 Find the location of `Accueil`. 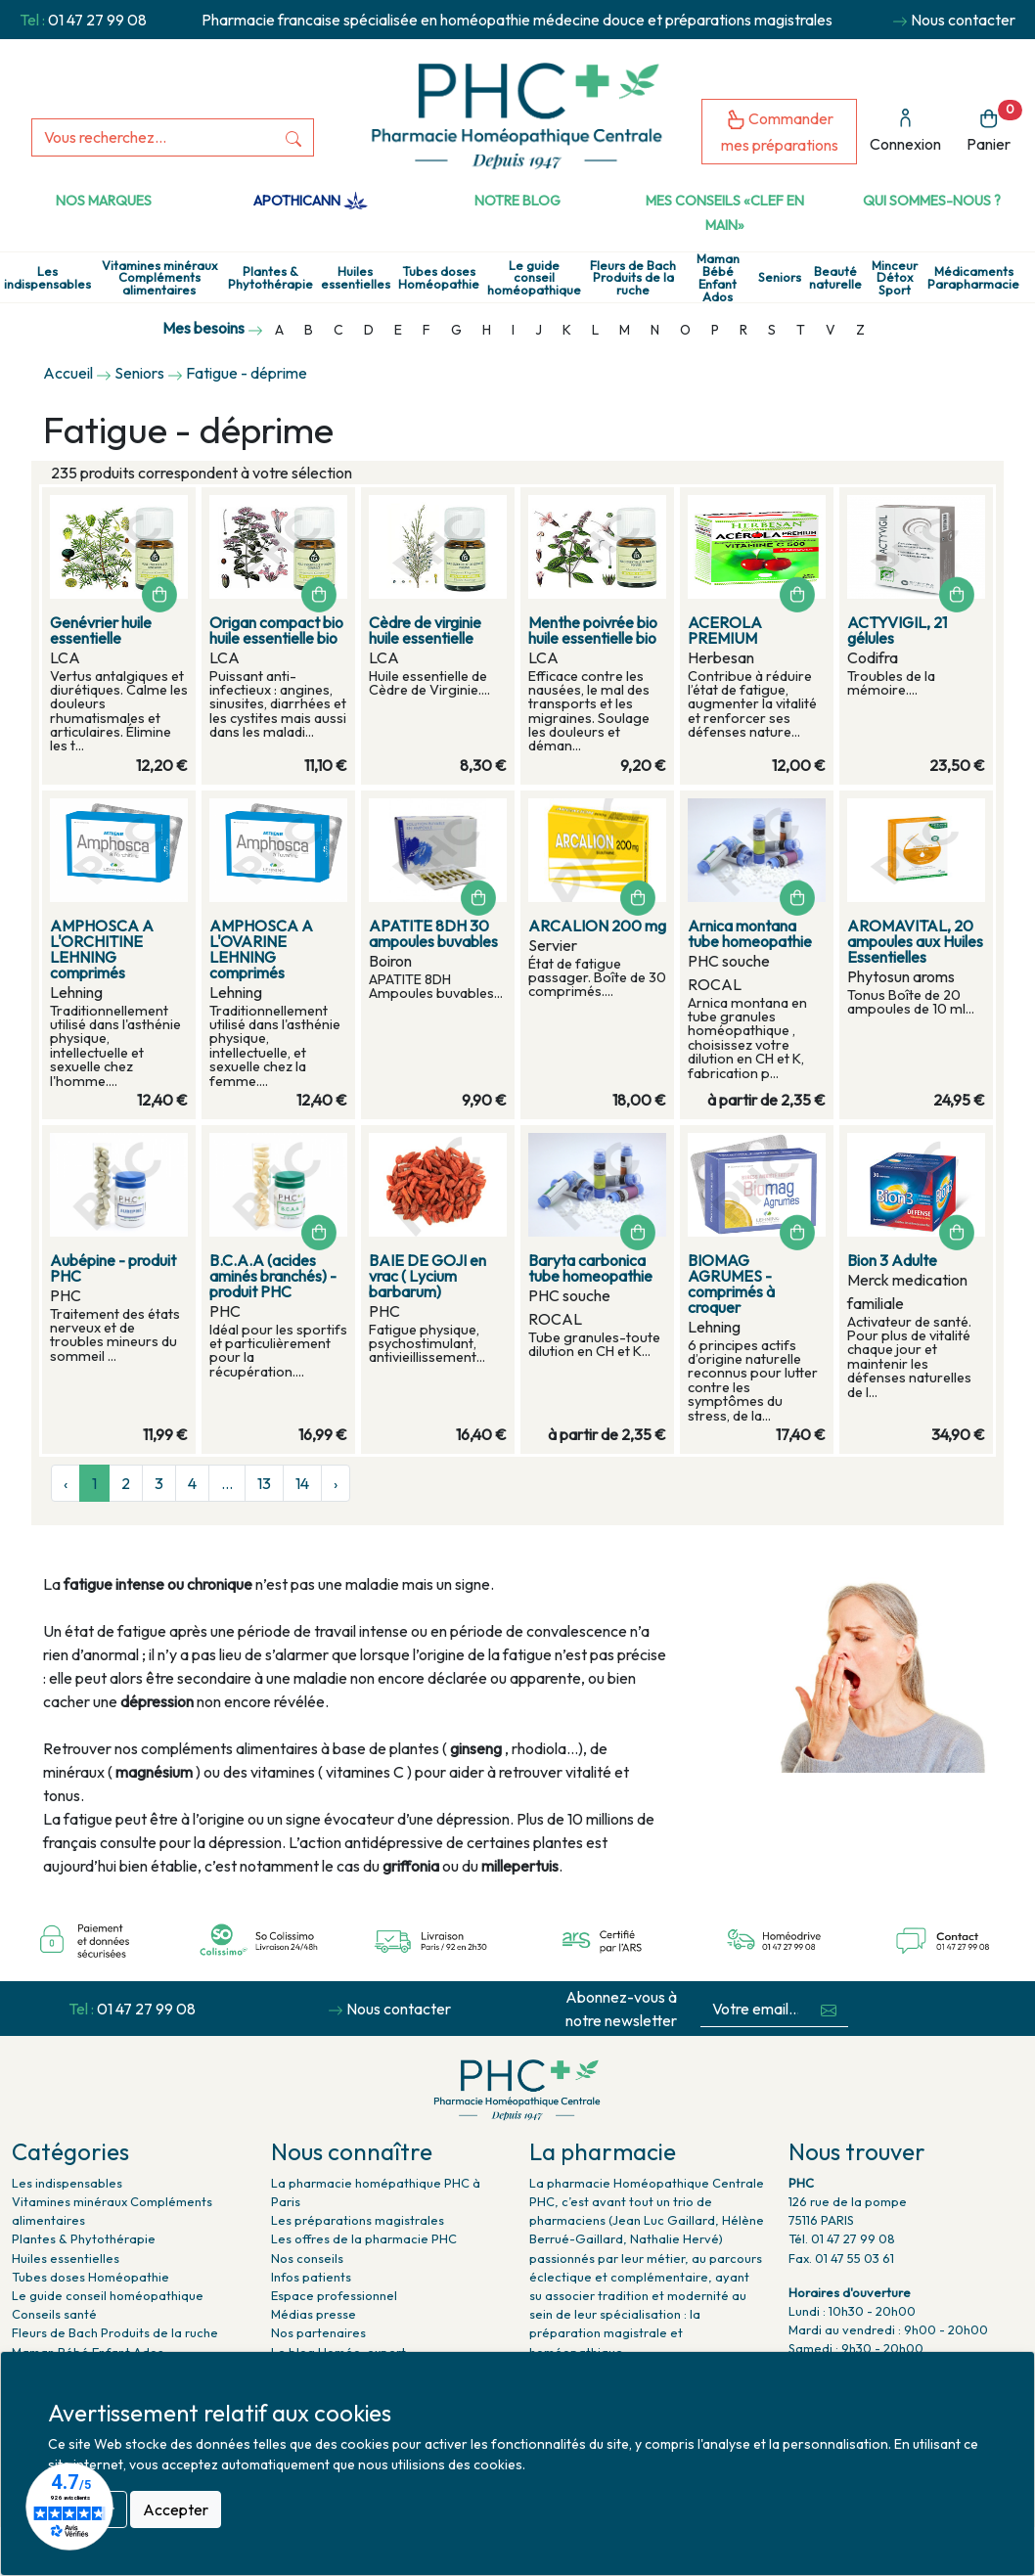

Accueil is located at coordinates (68, 373).